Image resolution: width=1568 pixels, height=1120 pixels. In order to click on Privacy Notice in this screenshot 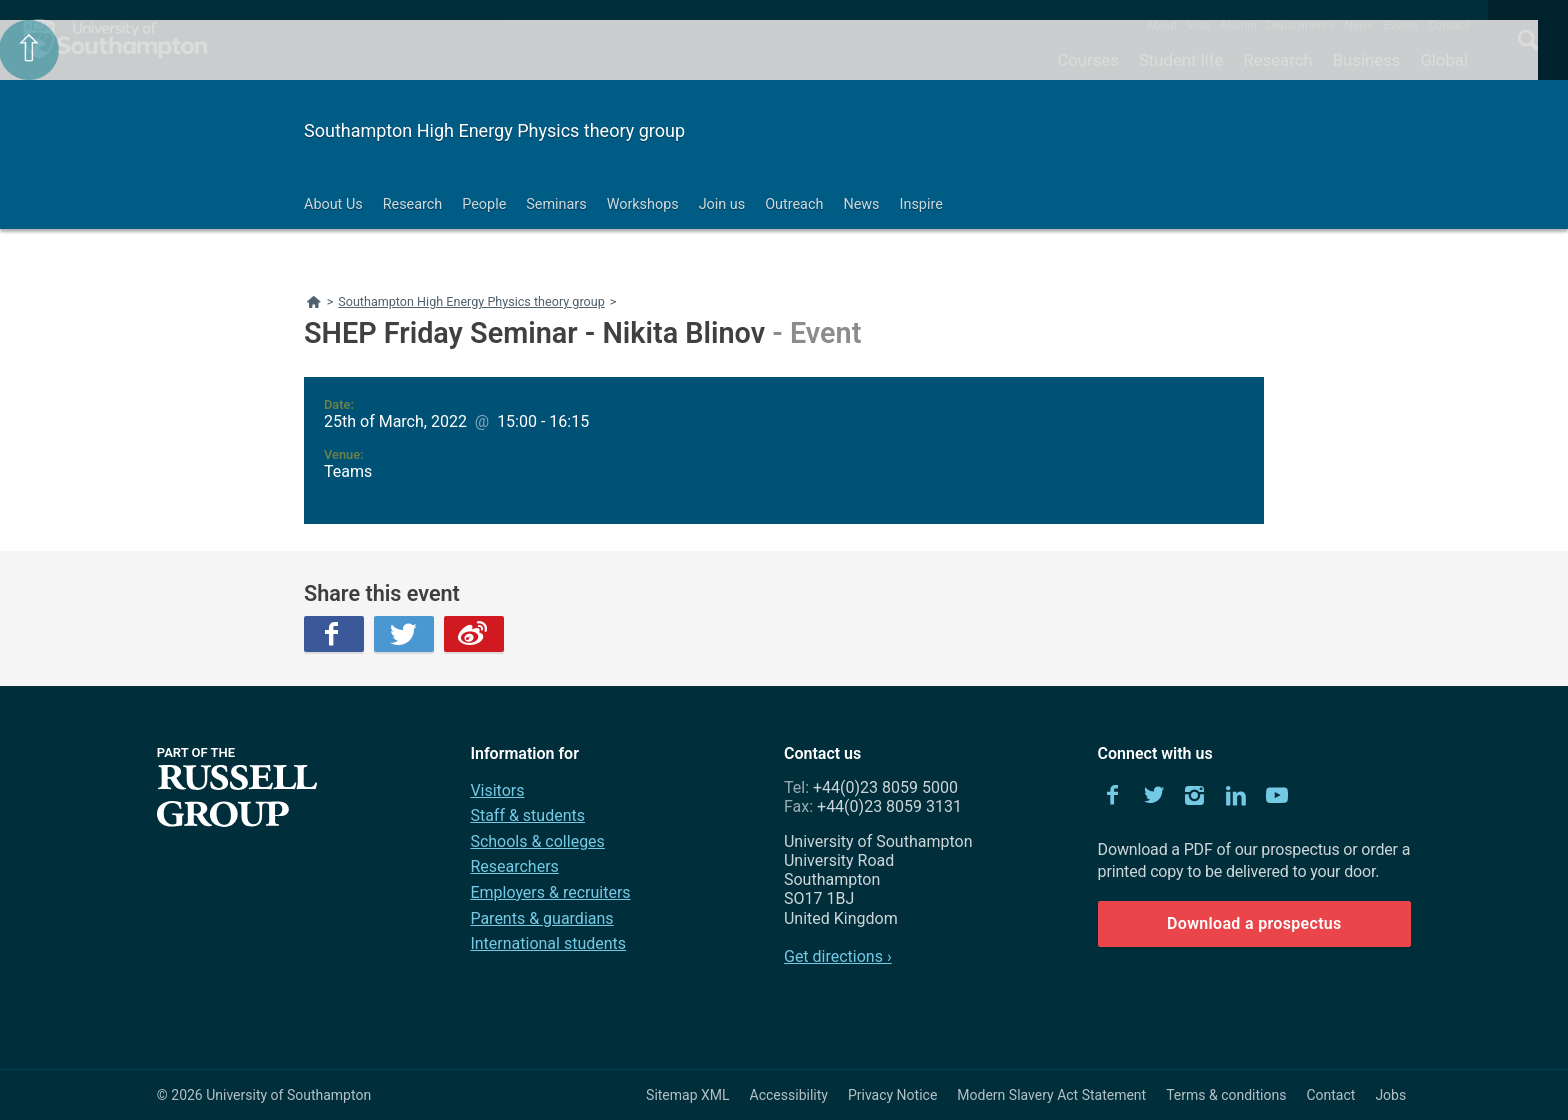, I will do `click(892, 1095)`.